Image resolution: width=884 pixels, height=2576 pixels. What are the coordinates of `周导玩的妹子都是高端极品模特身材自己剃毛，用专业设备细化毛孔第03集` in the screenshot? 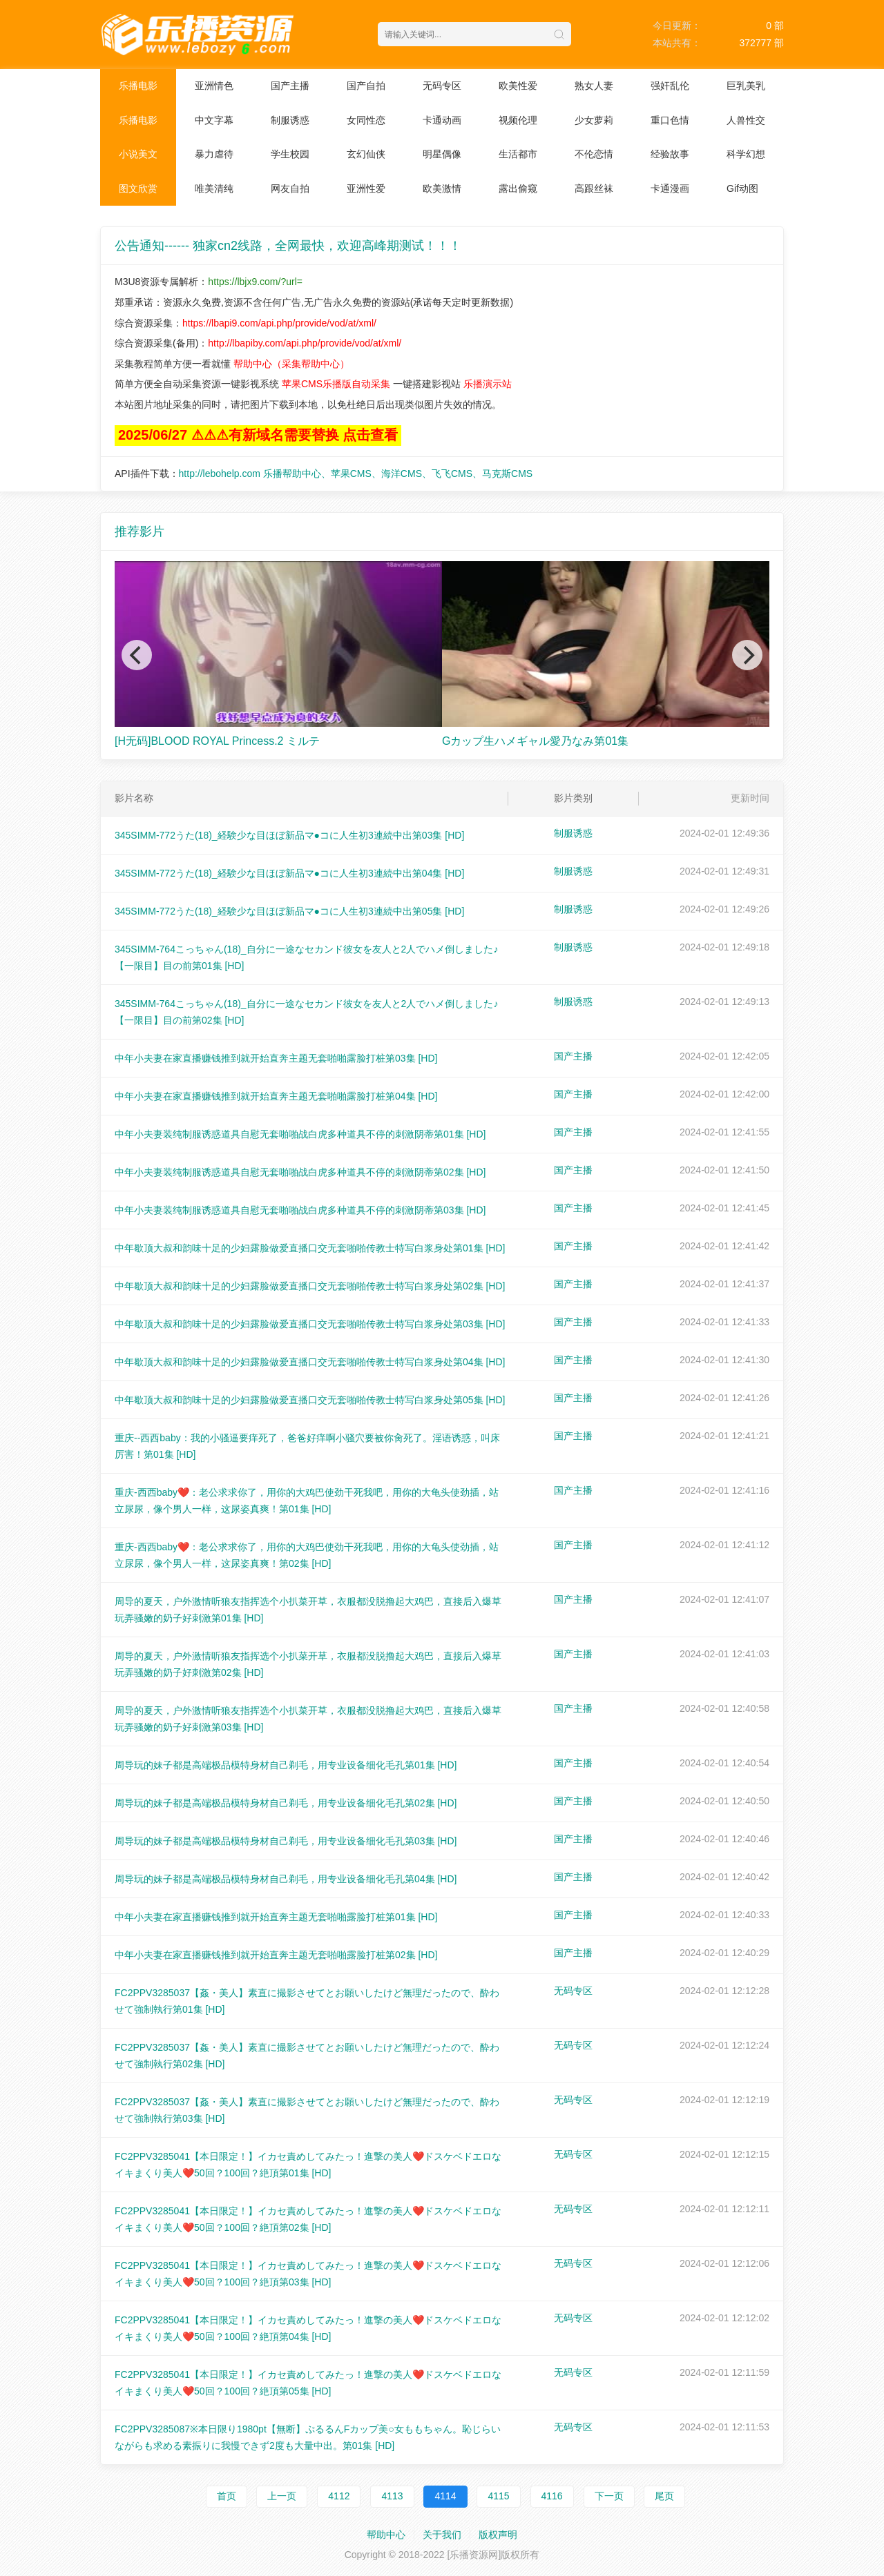 It's located at (286, 1840).